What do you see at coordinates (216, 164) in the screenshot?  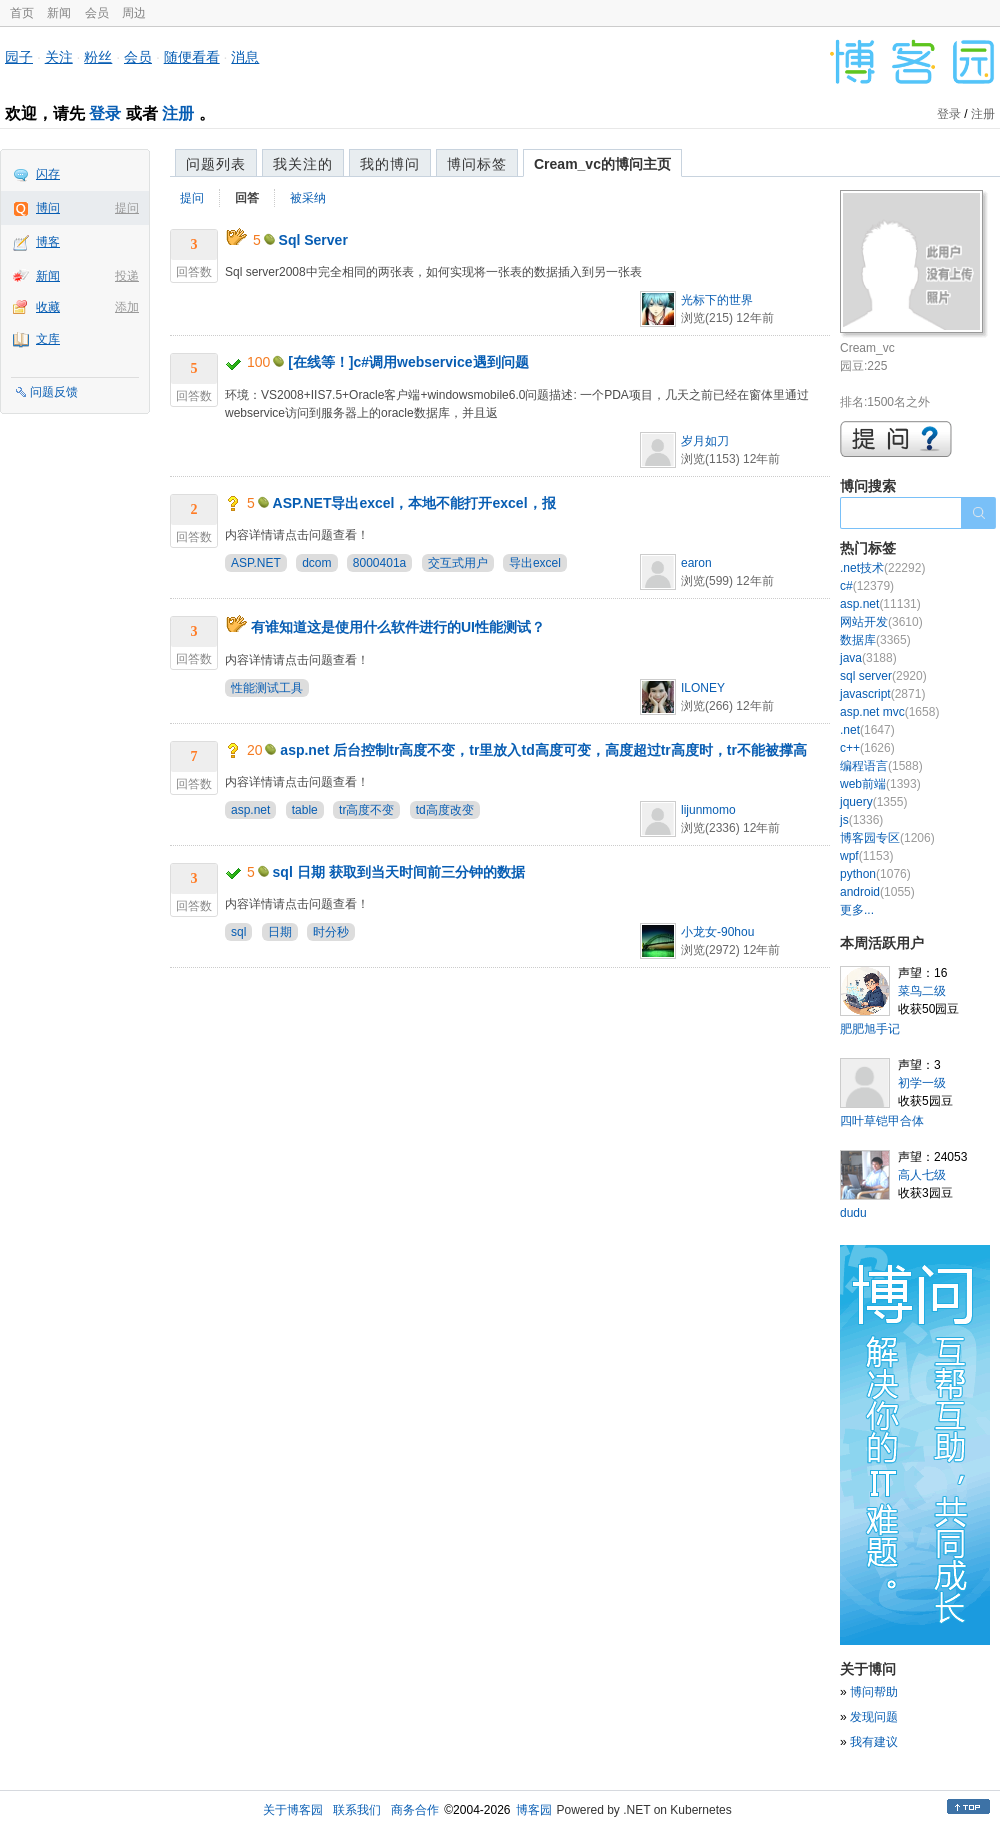 I see `问题列表` at bounding box center [216, 164].